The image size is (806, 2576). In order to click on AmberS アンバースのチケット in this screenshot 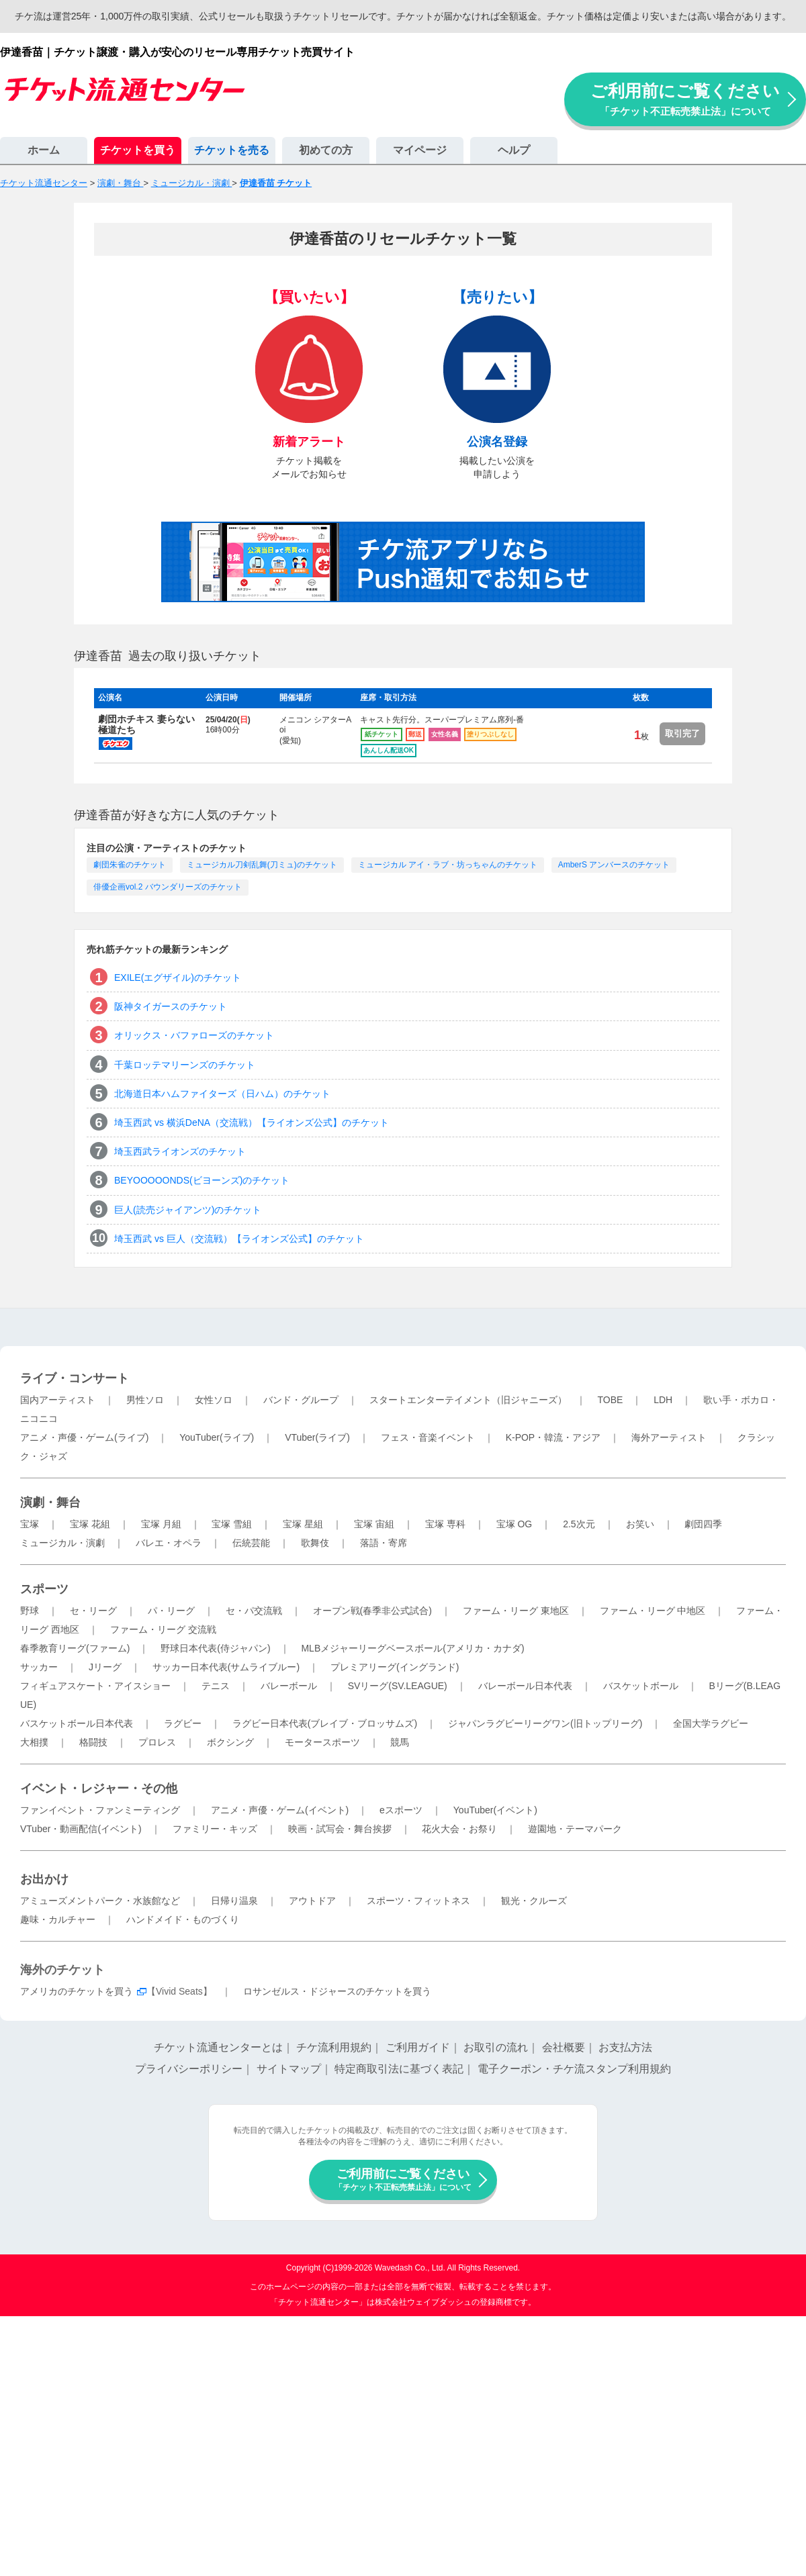, I will do `click(614, 864)`.